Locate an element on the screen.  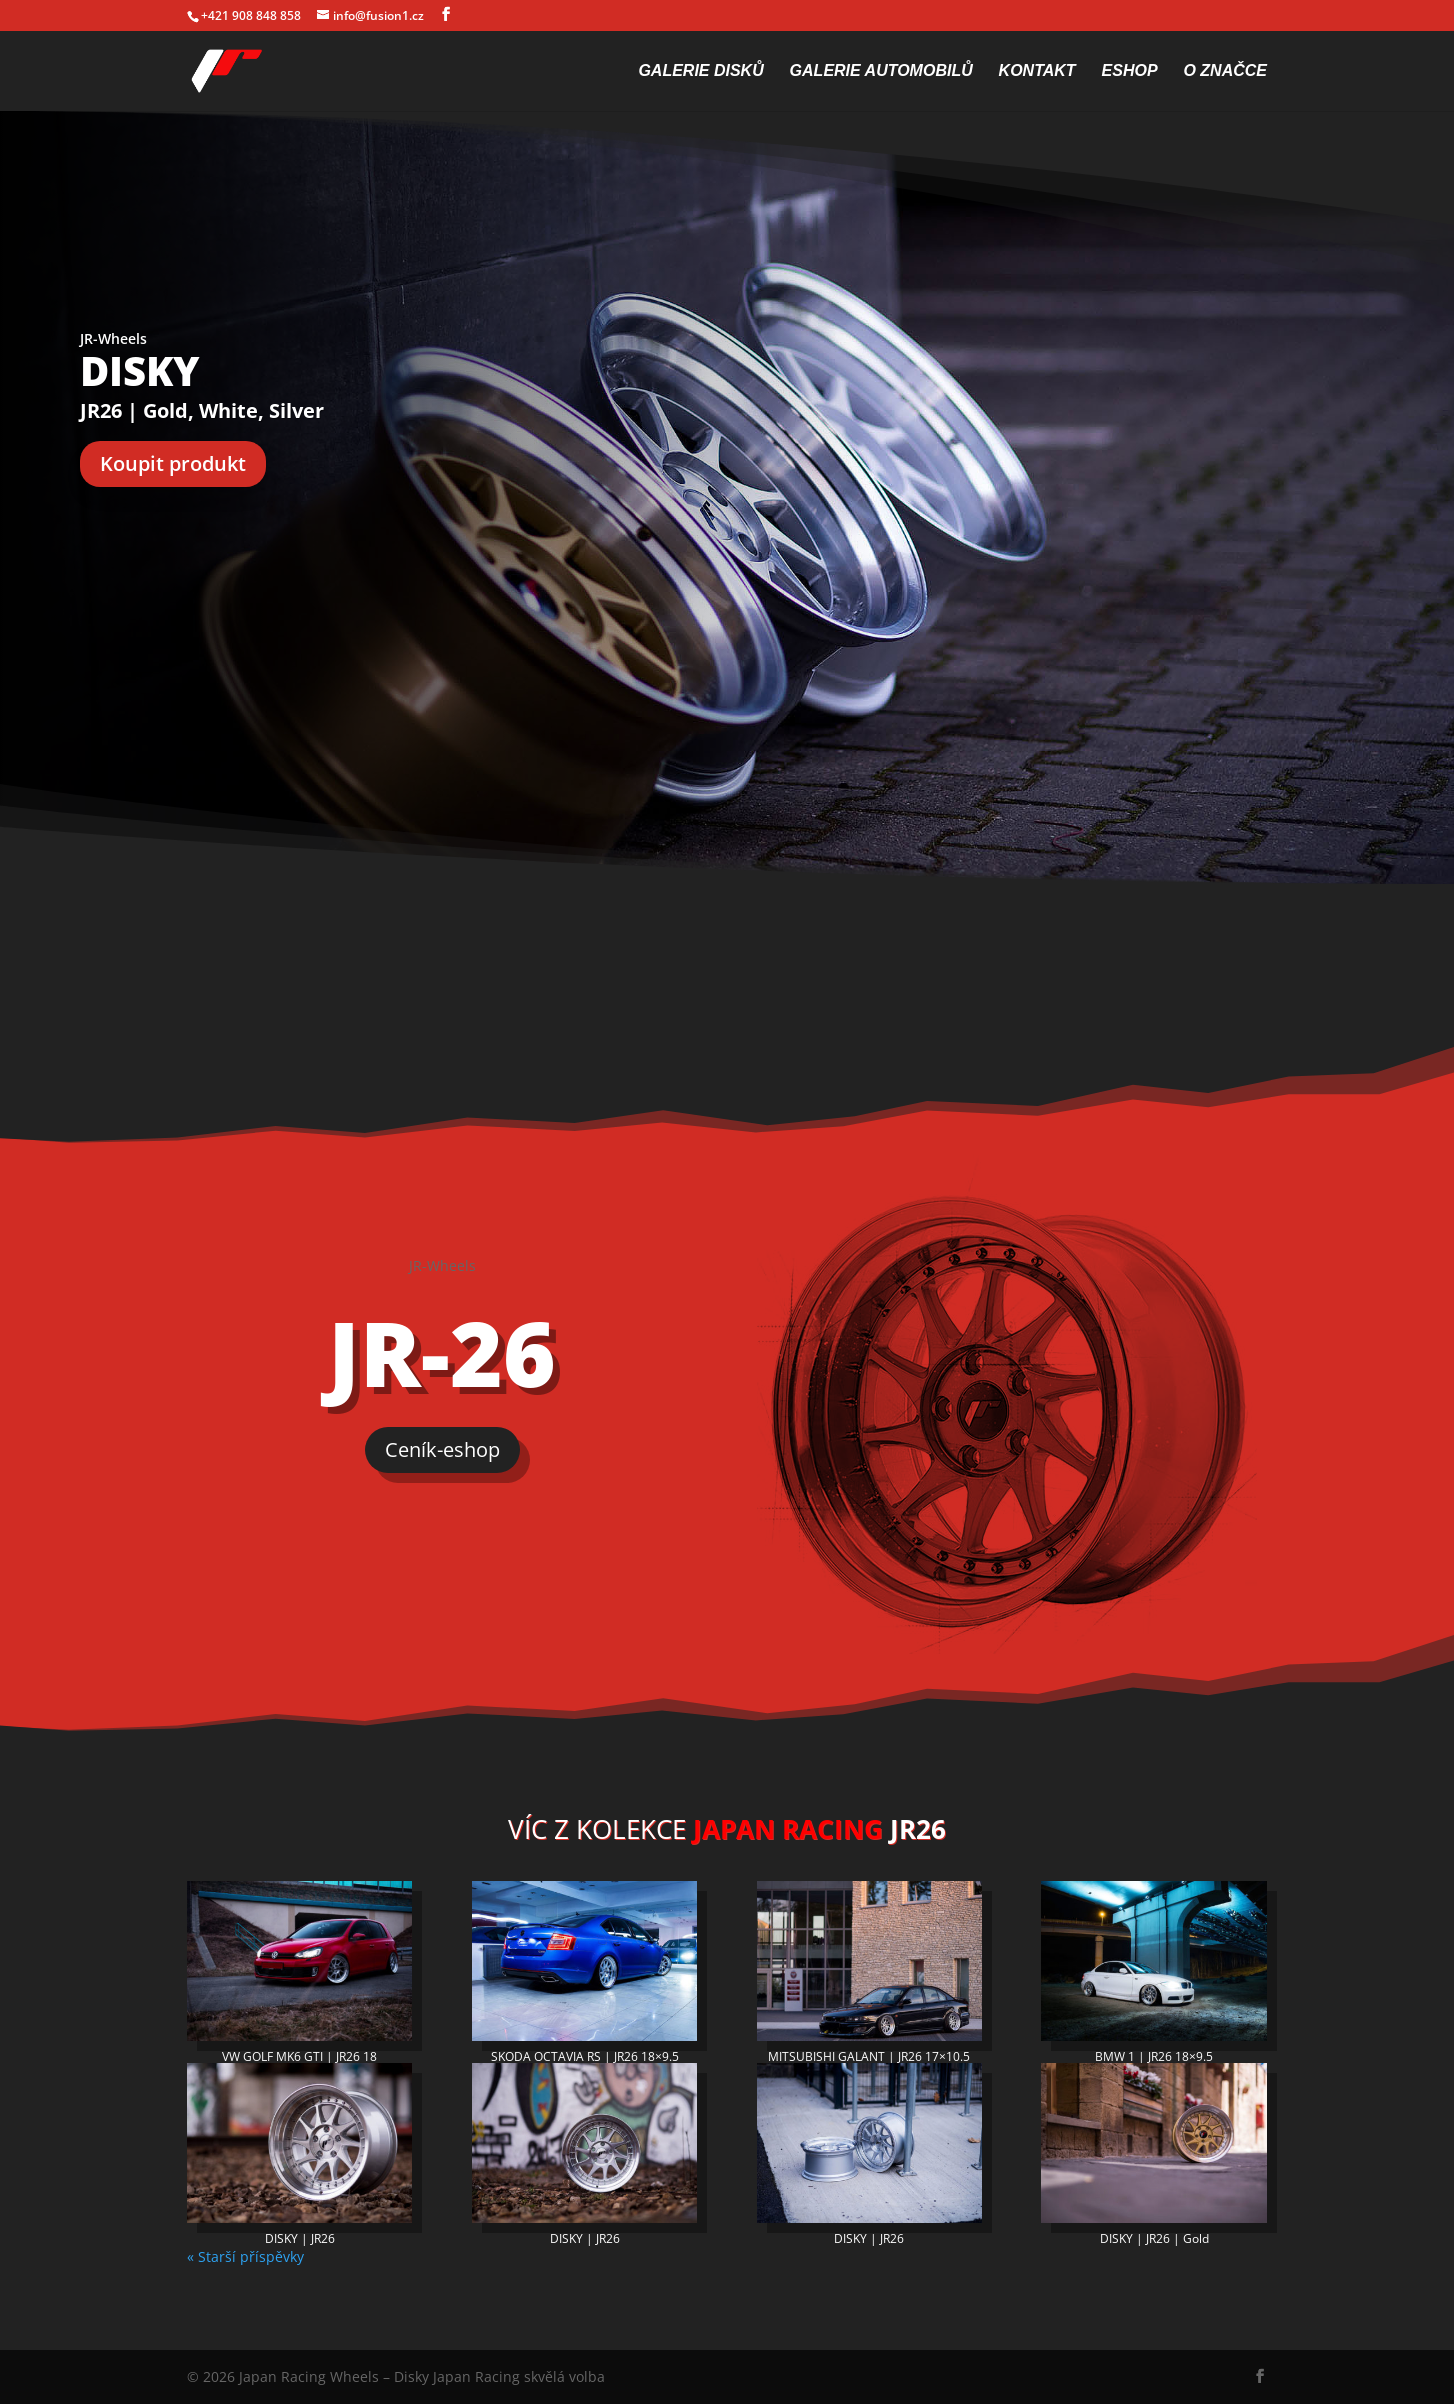
BMW 1 | JR26 18×9.5 is located at coordinates (1154, 2056).